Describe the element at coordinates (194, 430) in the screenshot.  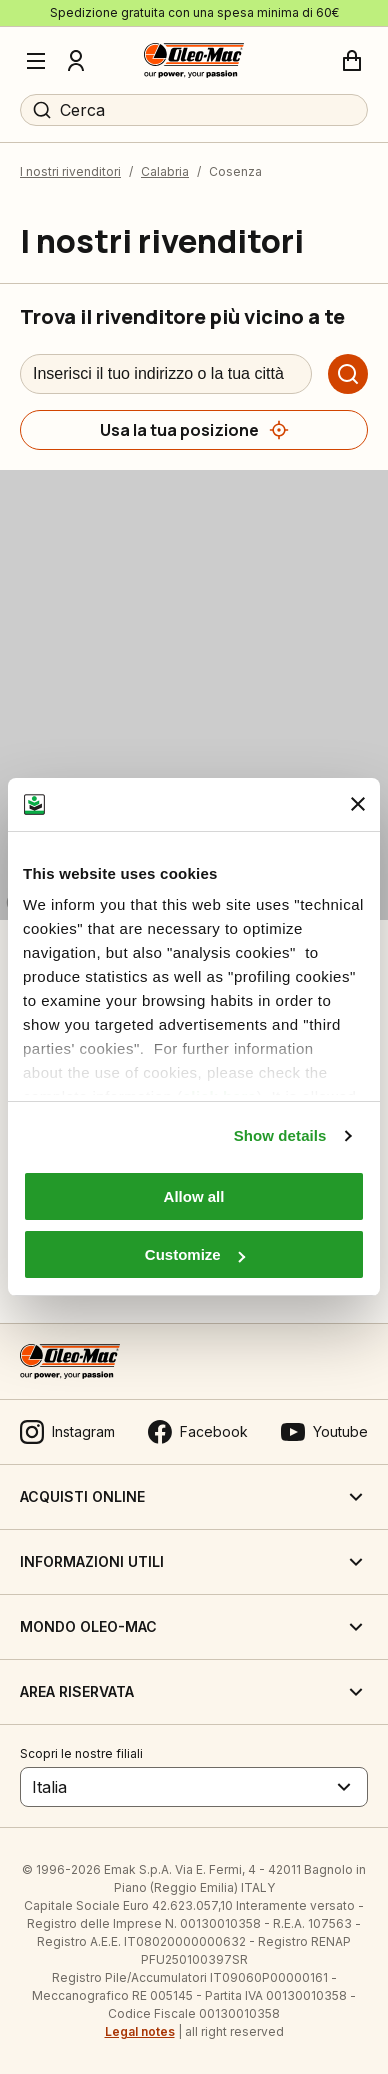
I see `[Usa la tua posizione]` at that location.